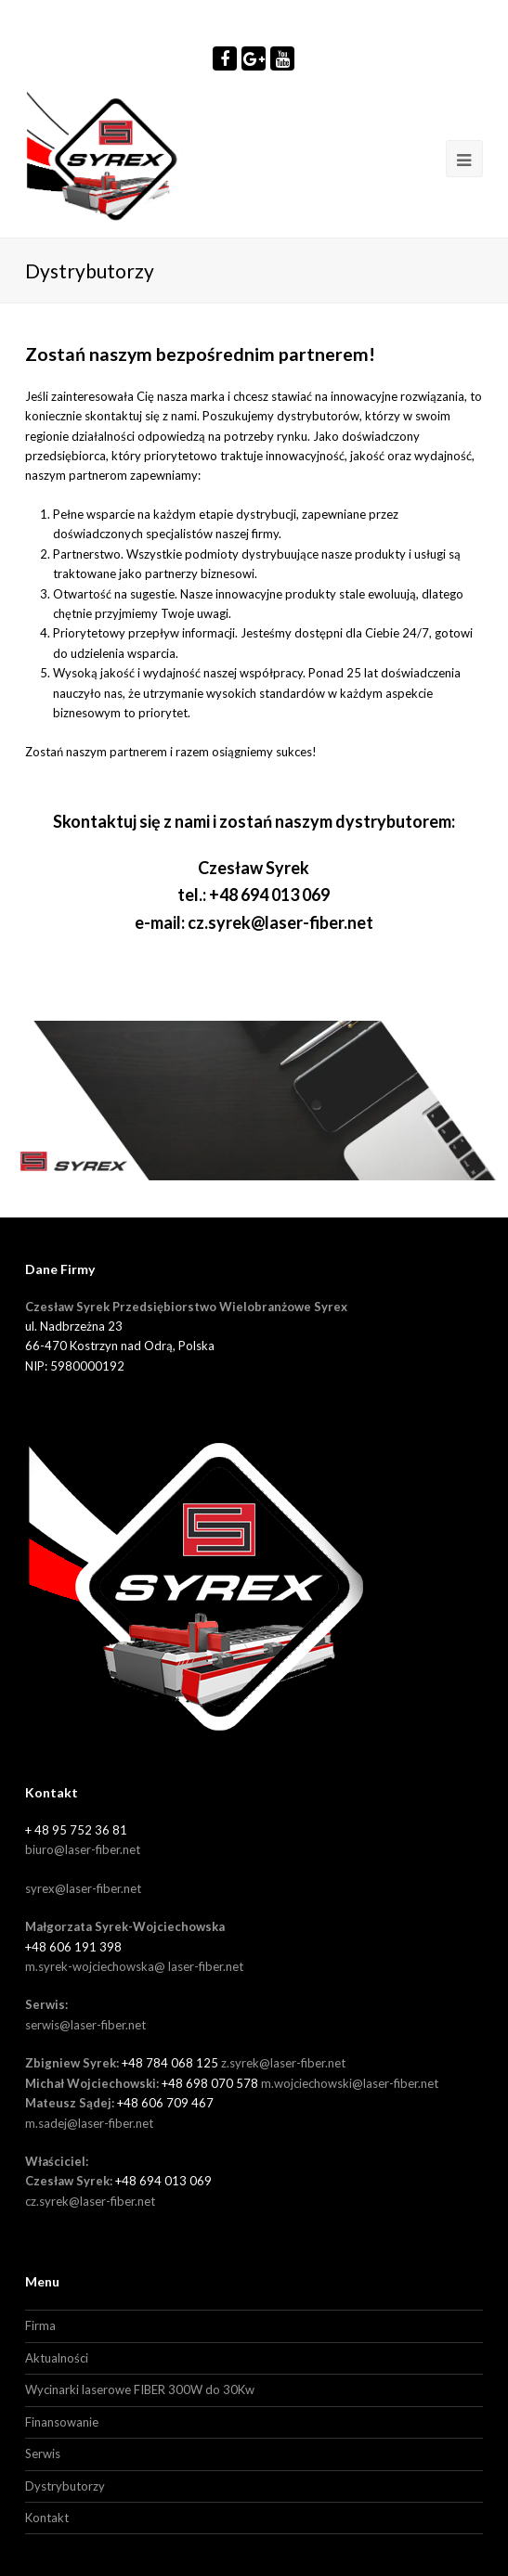 The width and height of the screenshot is (508, 2576). Describe the element at coordinates (280, 922) in the screenshot. I see `cz.syrek@laser-fiber.net` at that location.